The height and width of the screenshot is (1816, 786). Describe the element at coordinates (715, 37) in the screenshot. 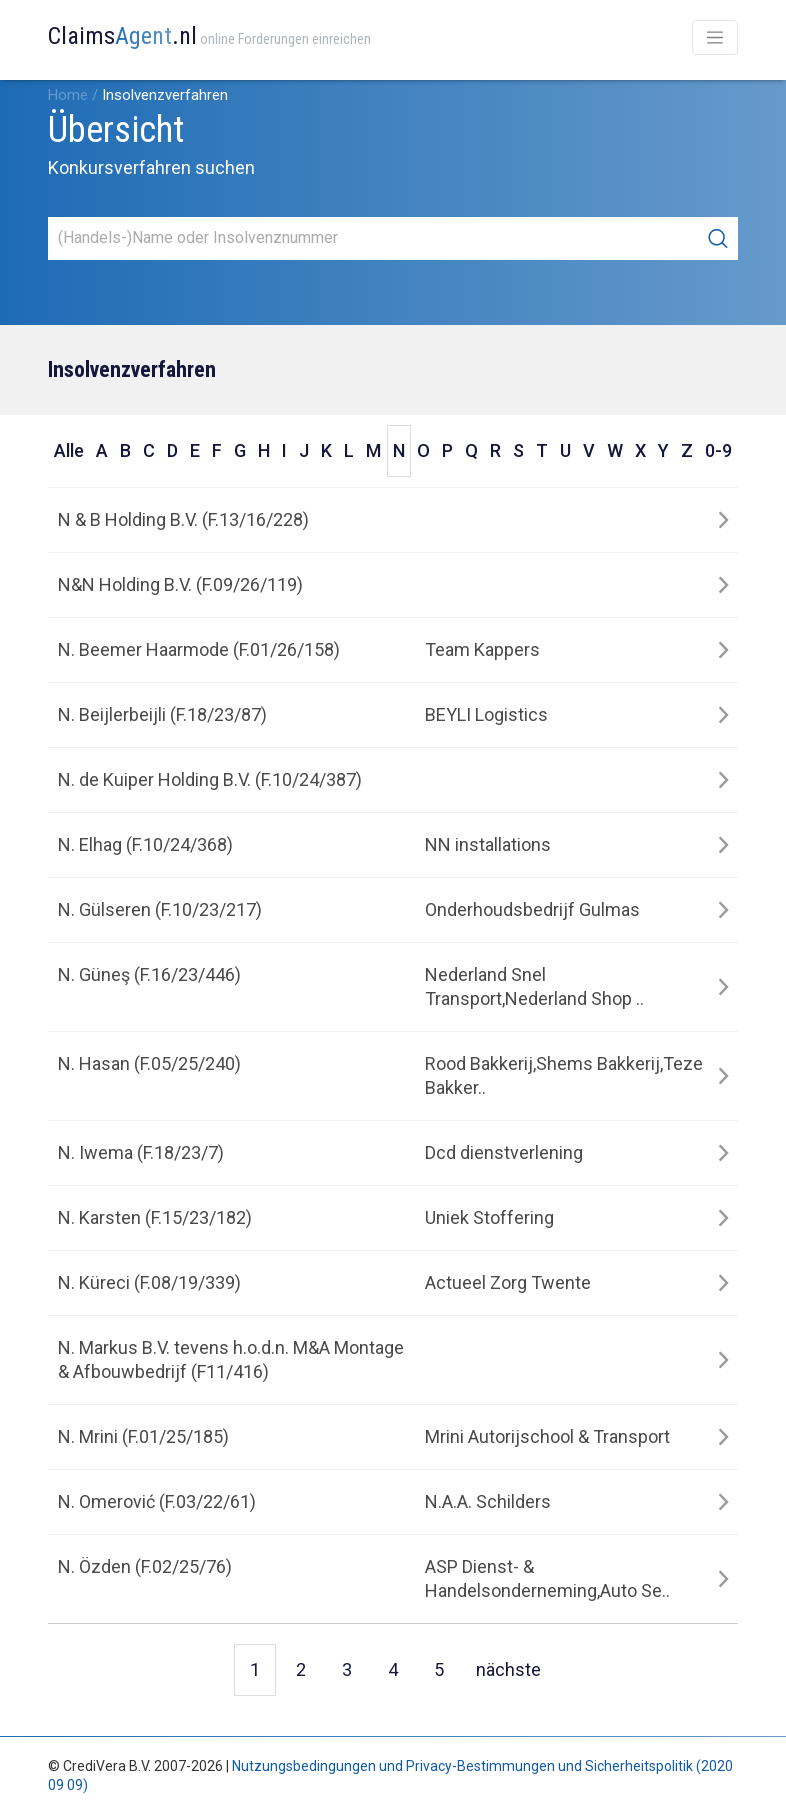

I see `[Toggle navigation]` at that location.